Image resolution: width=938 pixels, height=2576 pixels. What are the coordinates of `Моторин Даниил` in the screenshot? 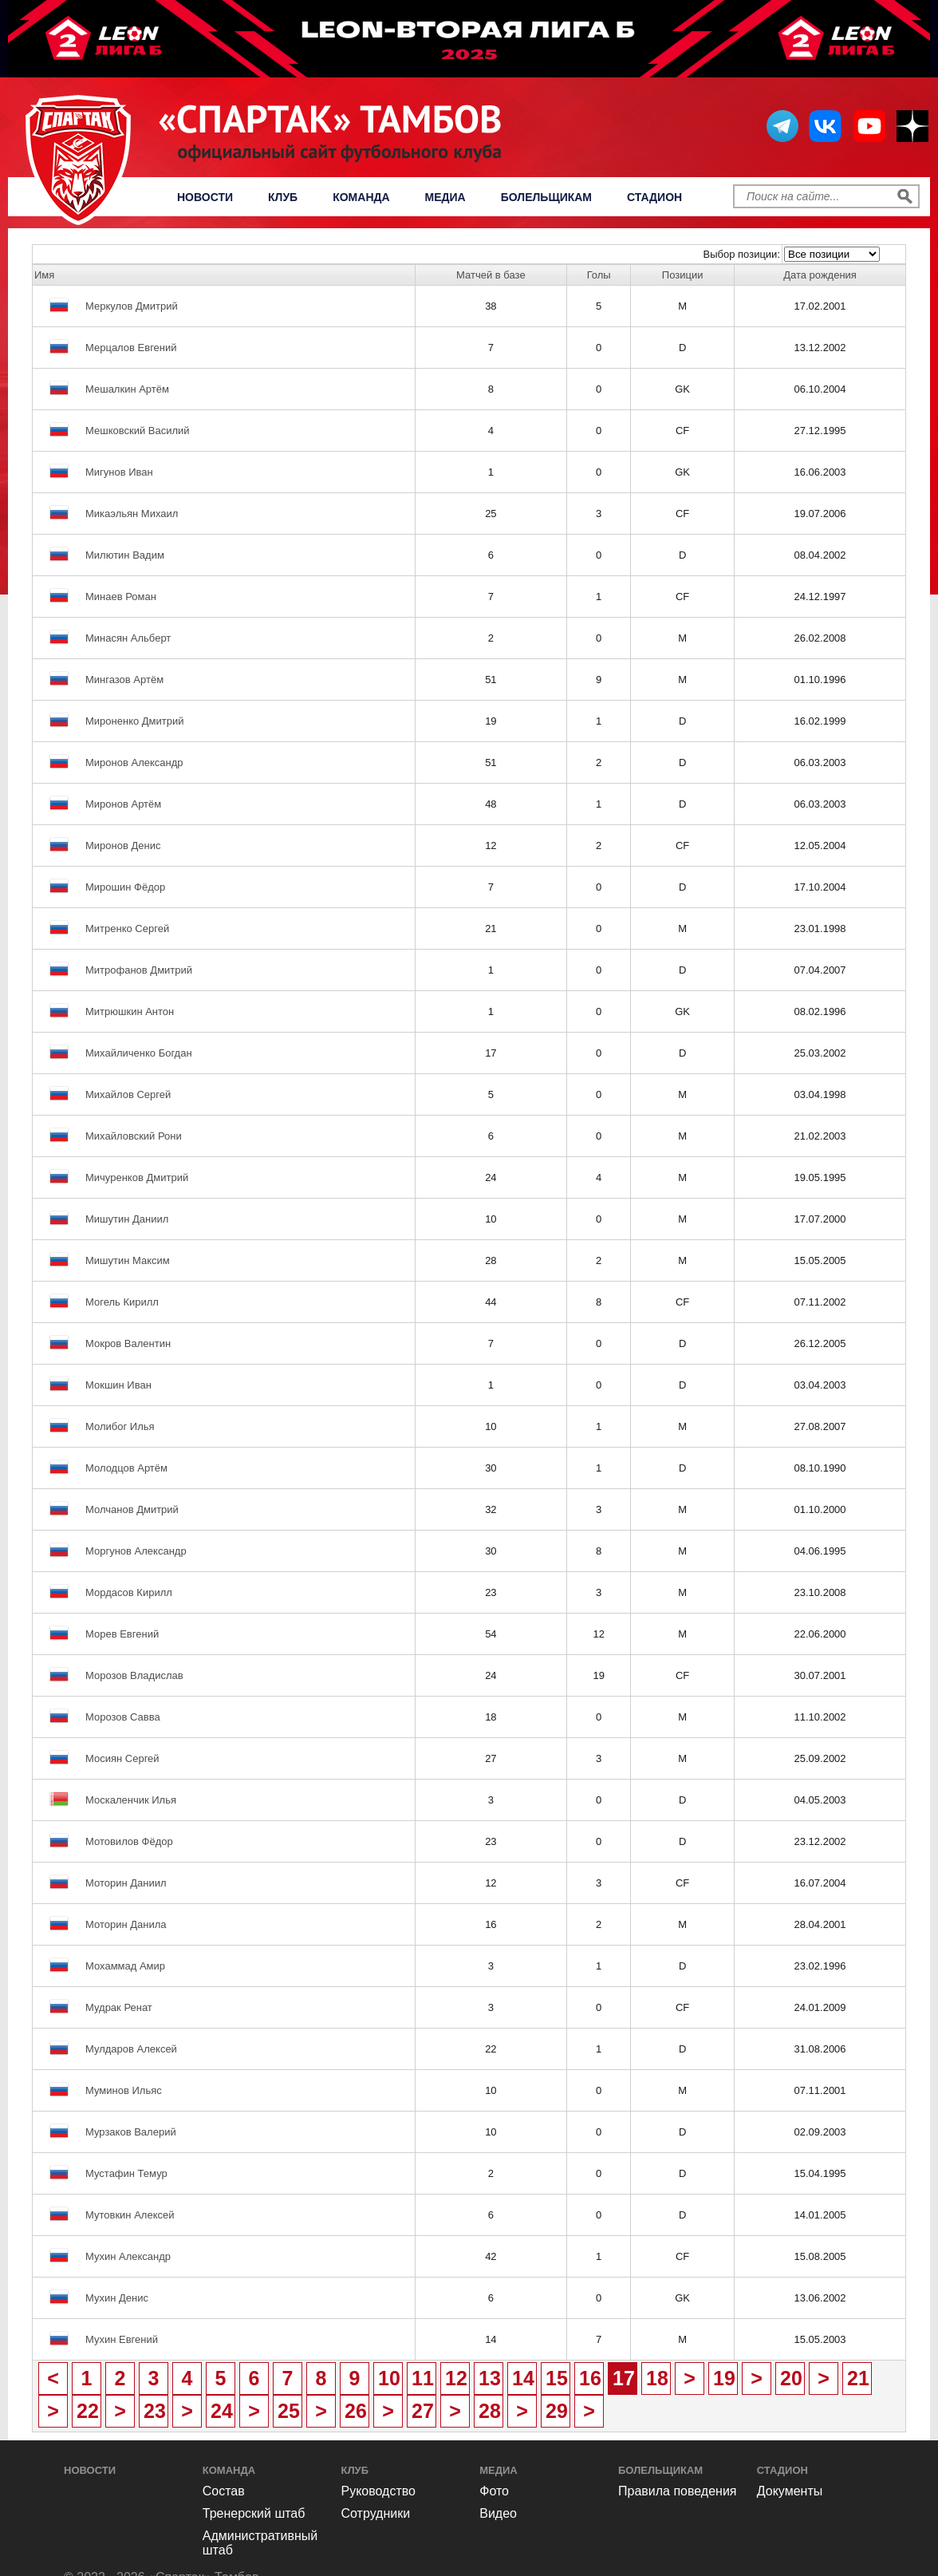 It's located at (126, 1883).